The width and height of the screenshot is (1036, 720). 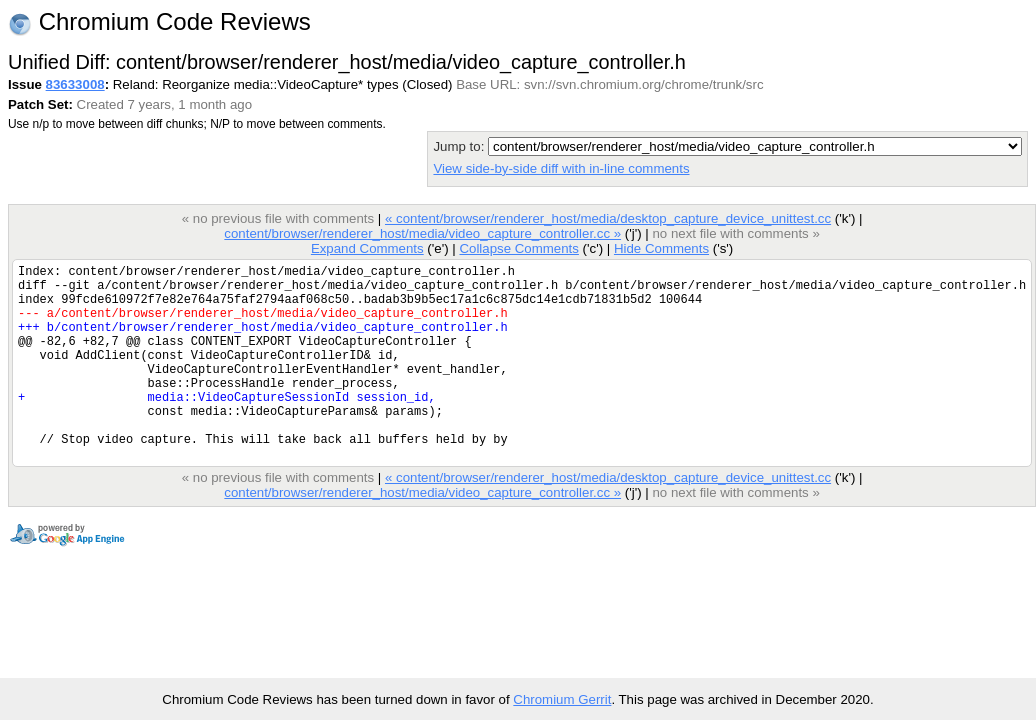 I want to click on 83633008, so click(x=75, y=84).